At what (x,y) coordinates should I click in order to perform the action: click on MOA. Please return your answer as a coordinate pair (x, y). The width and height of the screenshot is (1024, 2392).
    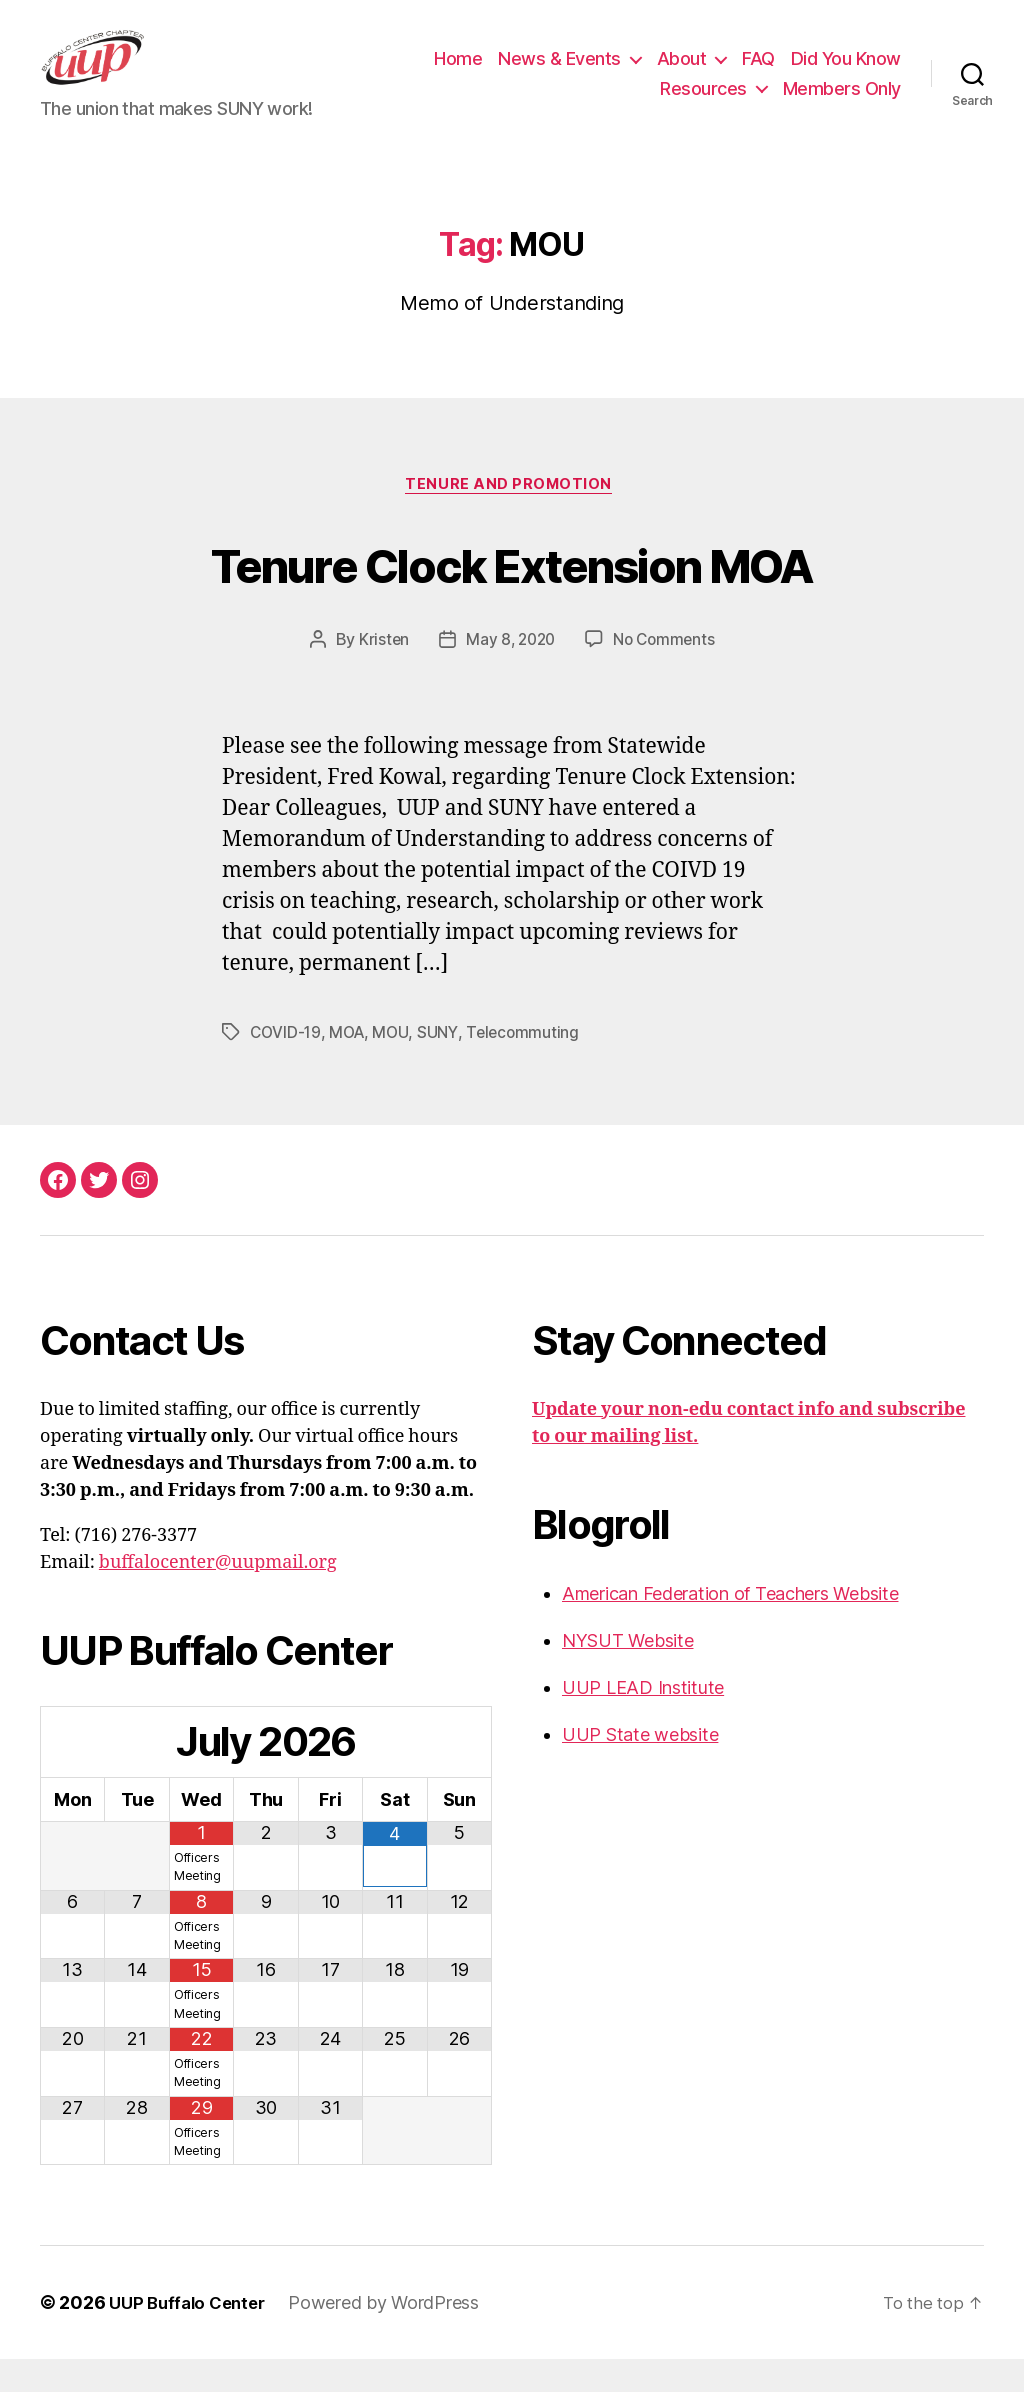
    Looking at the image, I should click on (349, 1065).